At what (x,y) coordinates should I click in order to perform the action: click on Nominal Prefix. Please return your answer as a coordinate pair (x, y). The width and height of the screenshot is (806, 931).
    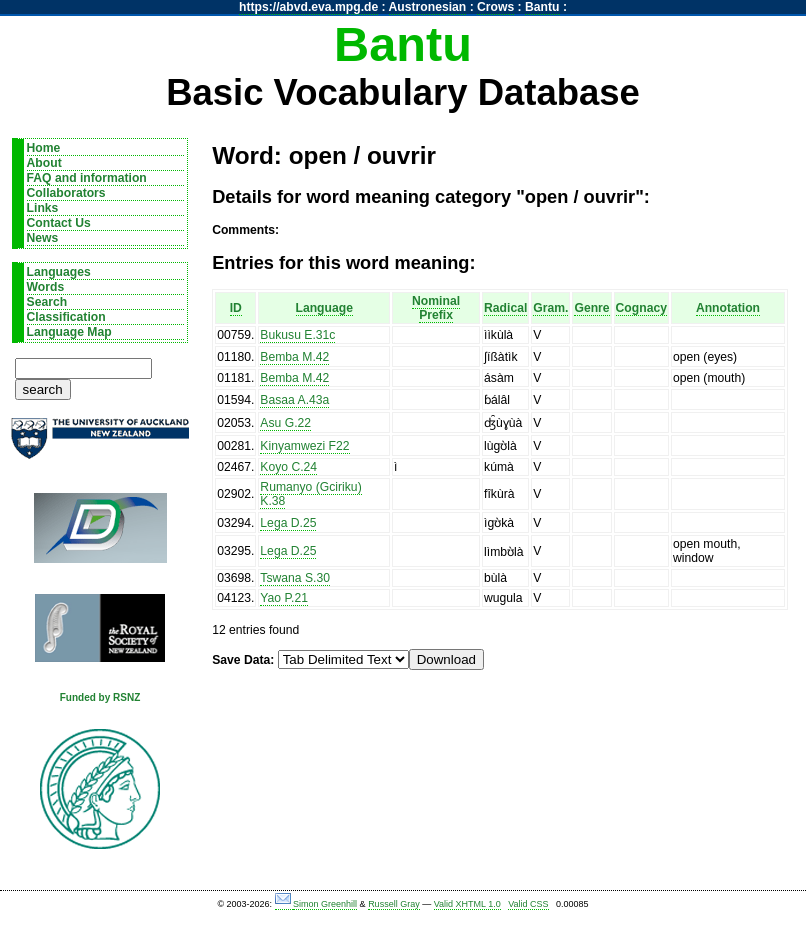
    Looking at the image, I should click on (436, 308).